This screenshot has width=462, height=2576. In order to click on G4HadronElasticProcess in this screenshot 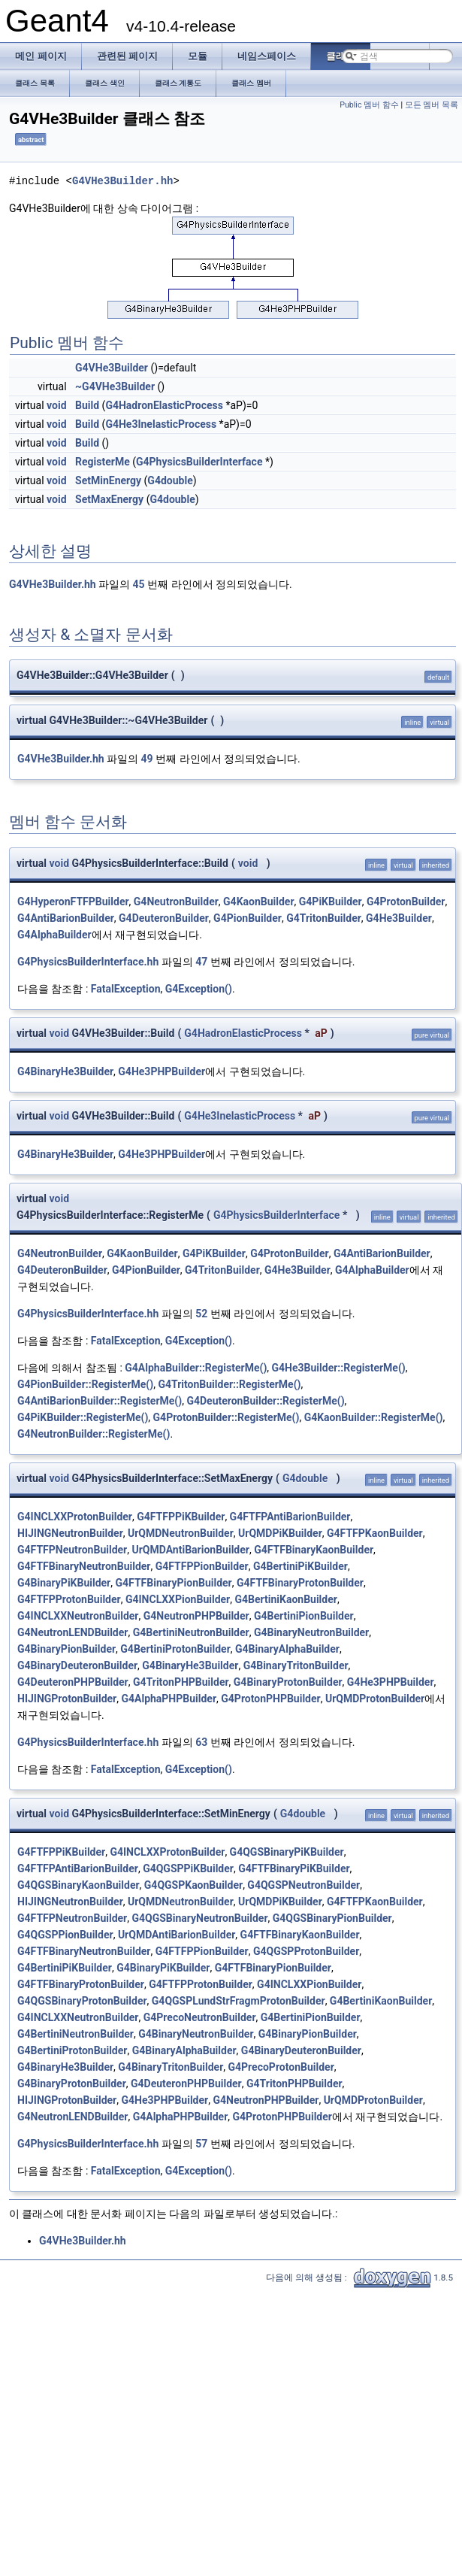, I will do `click(164, 405)`.